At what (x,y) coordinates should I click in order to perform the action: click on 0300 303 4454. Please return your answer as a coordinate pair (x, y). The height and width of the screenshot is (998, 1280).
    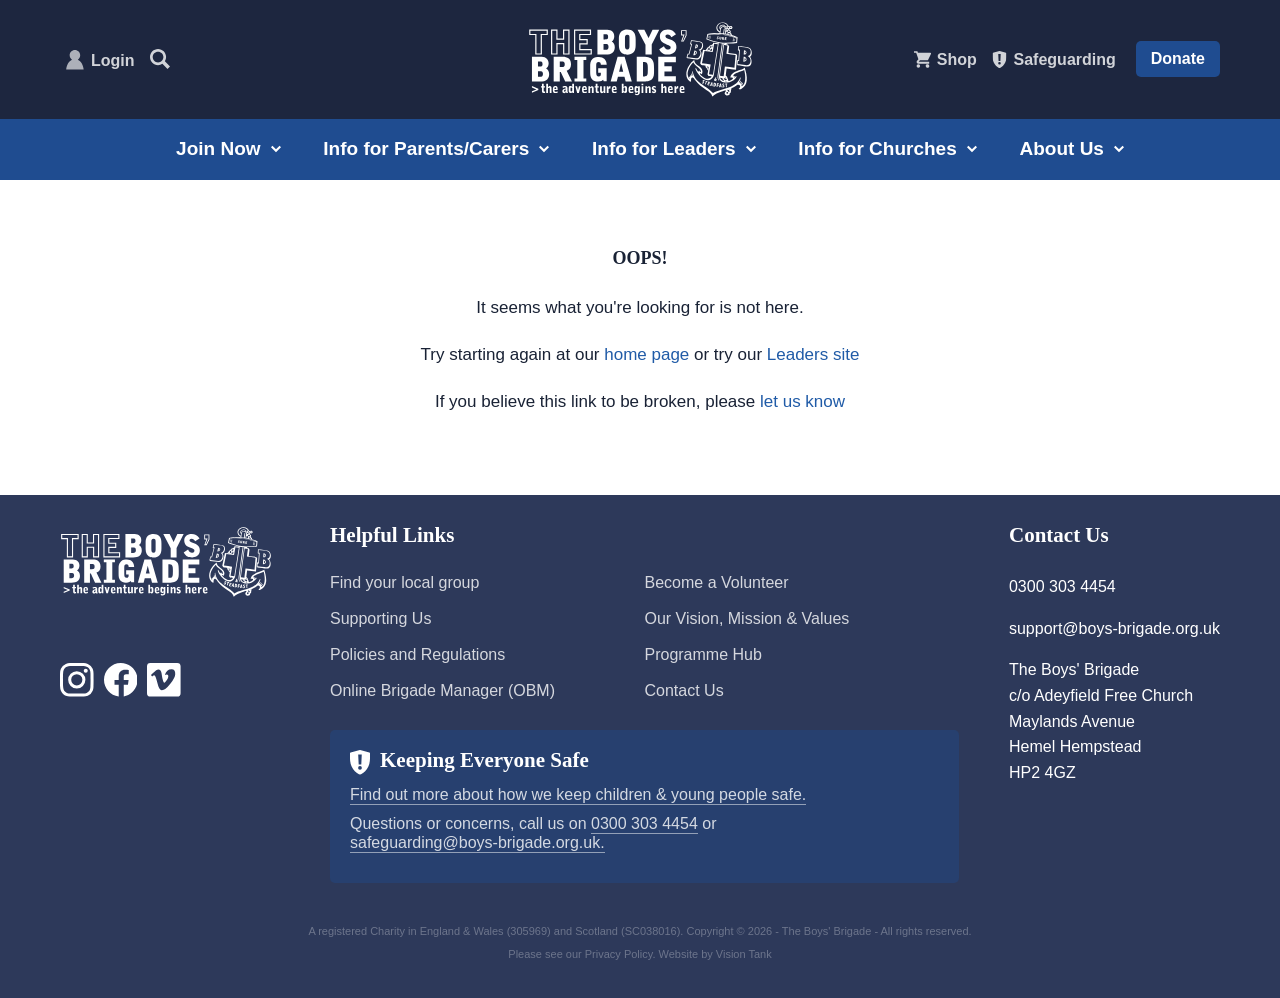
    Looking at the image, I should click on (644, 823).